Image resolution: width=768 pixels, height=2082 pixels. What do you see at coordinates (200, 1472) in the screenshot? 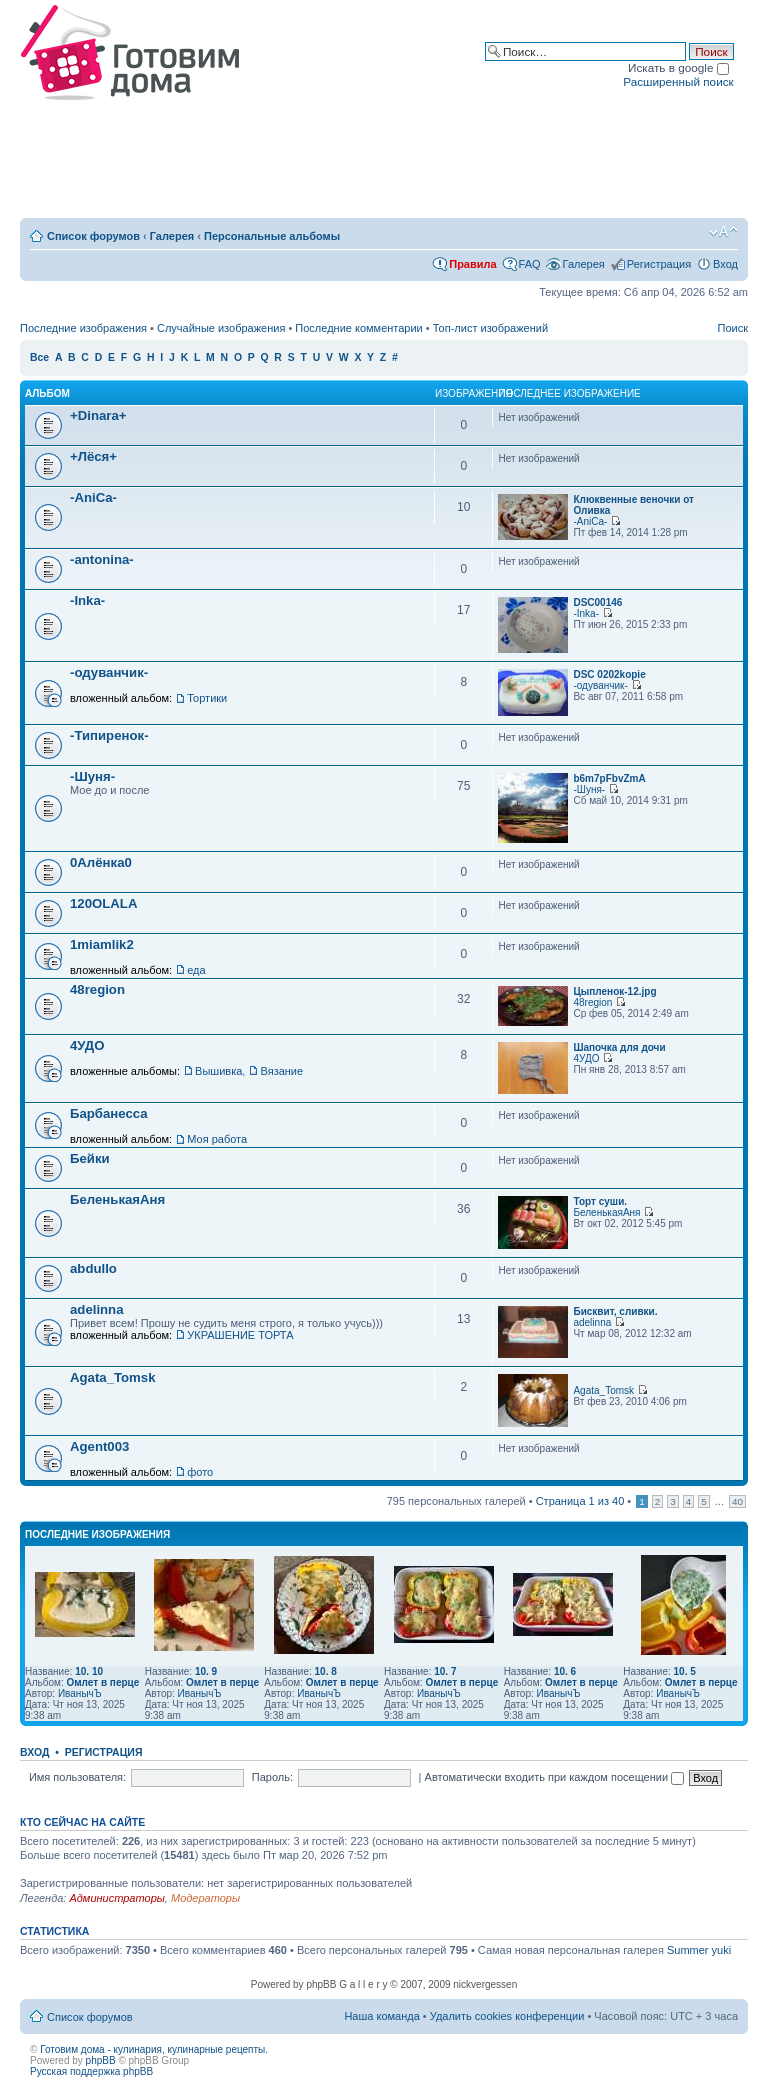
I see `фото` at bounding box center [200, 1472].